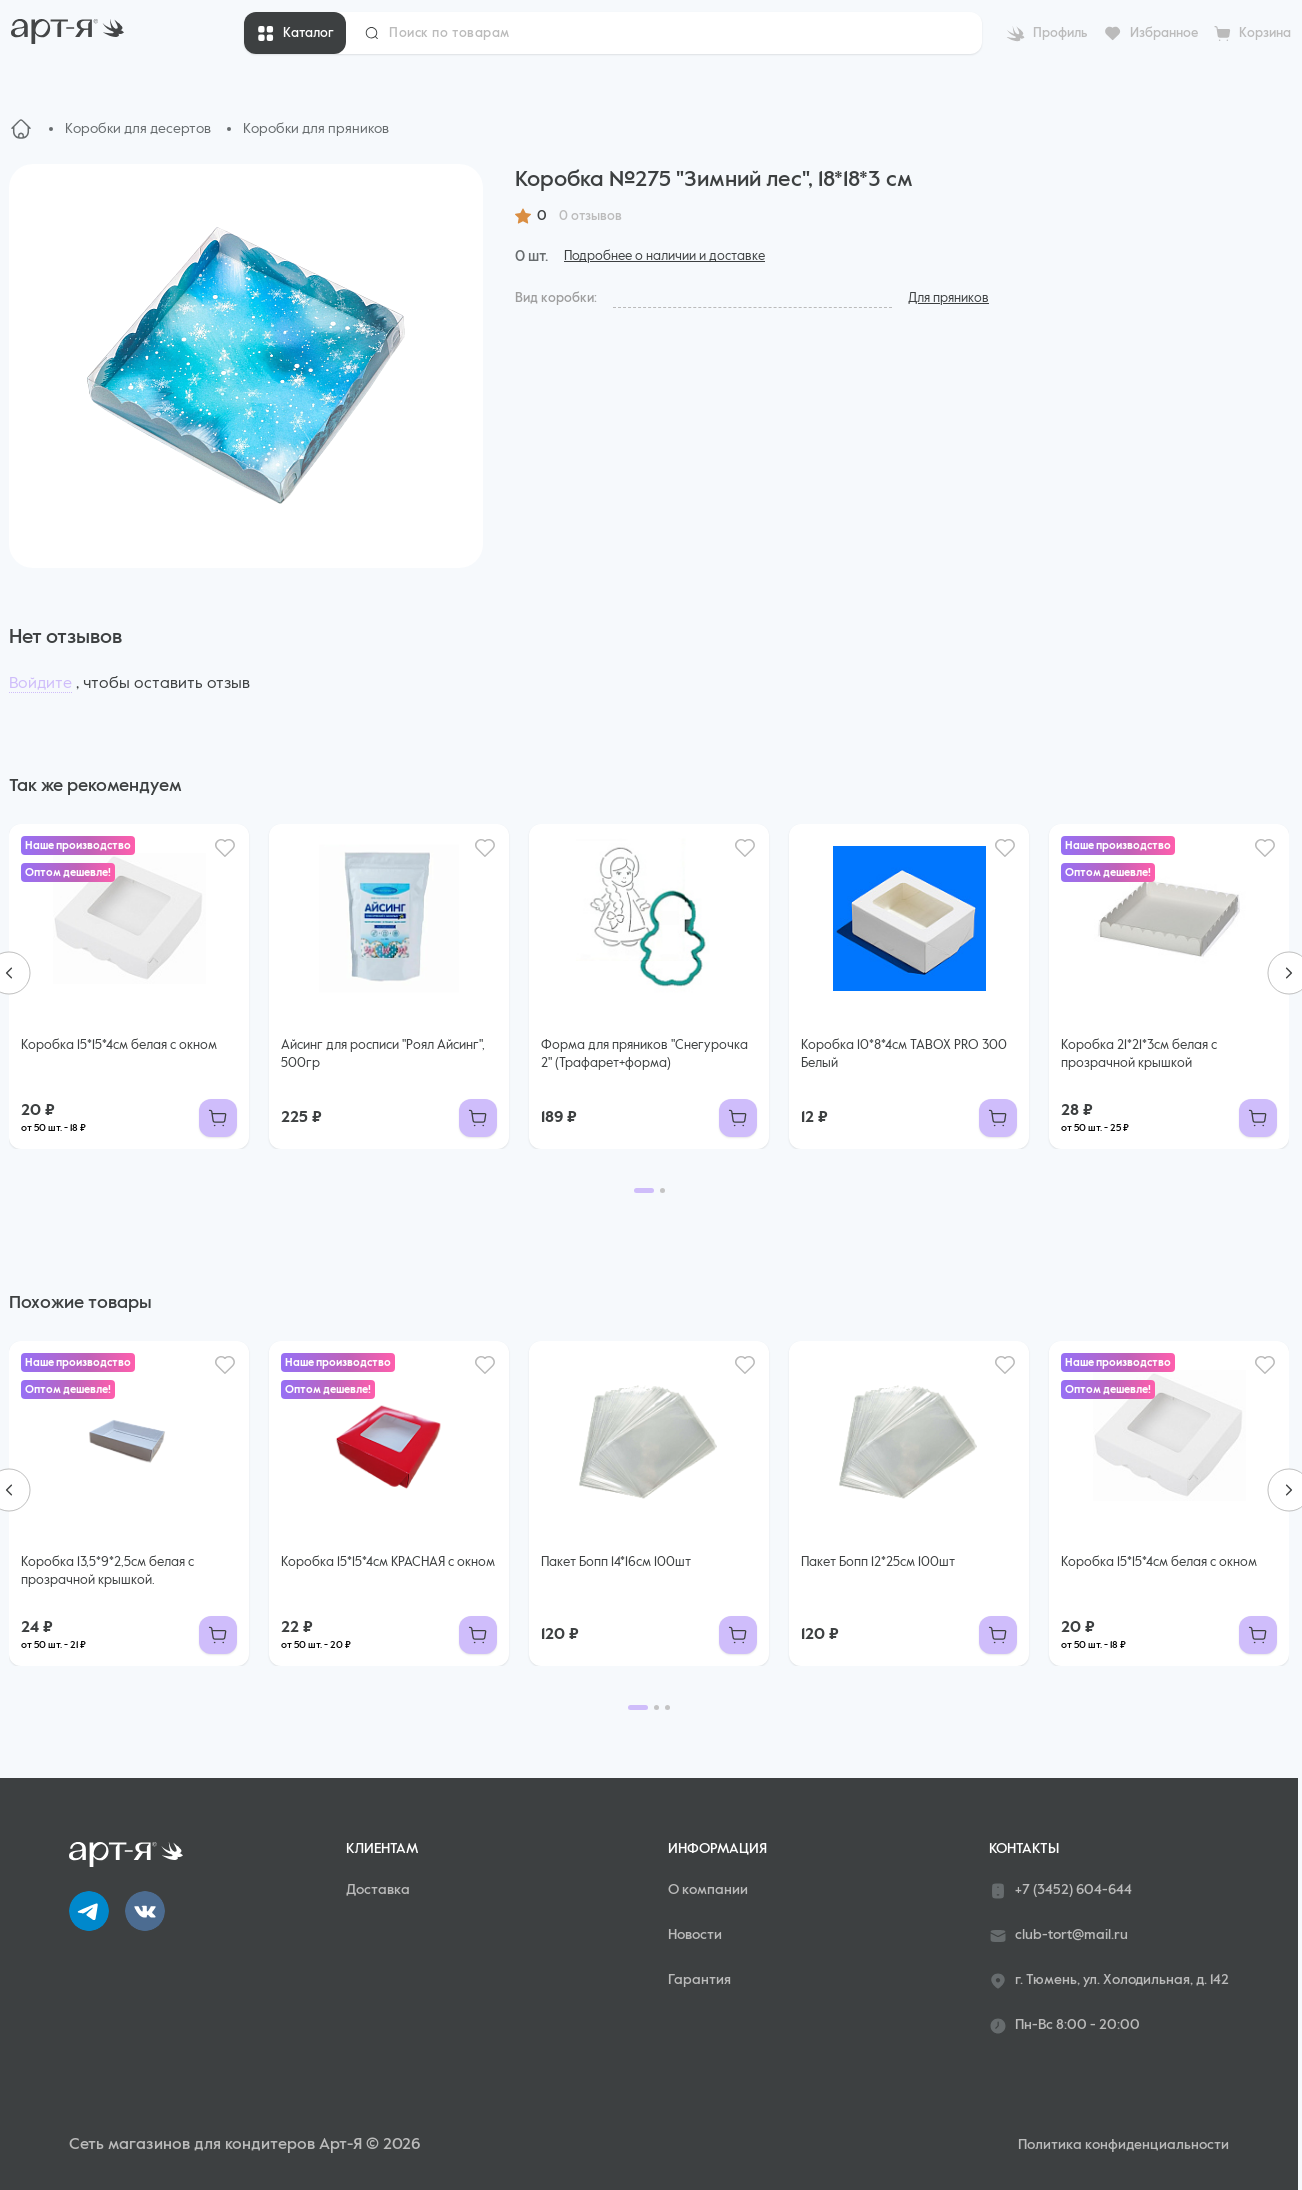 This screenshot has width=1302, height=2190. Describe the element at coordinates (878, 1562) in the screenshot. I see `Пакет Бопп 12*25см 100шт` at that location.